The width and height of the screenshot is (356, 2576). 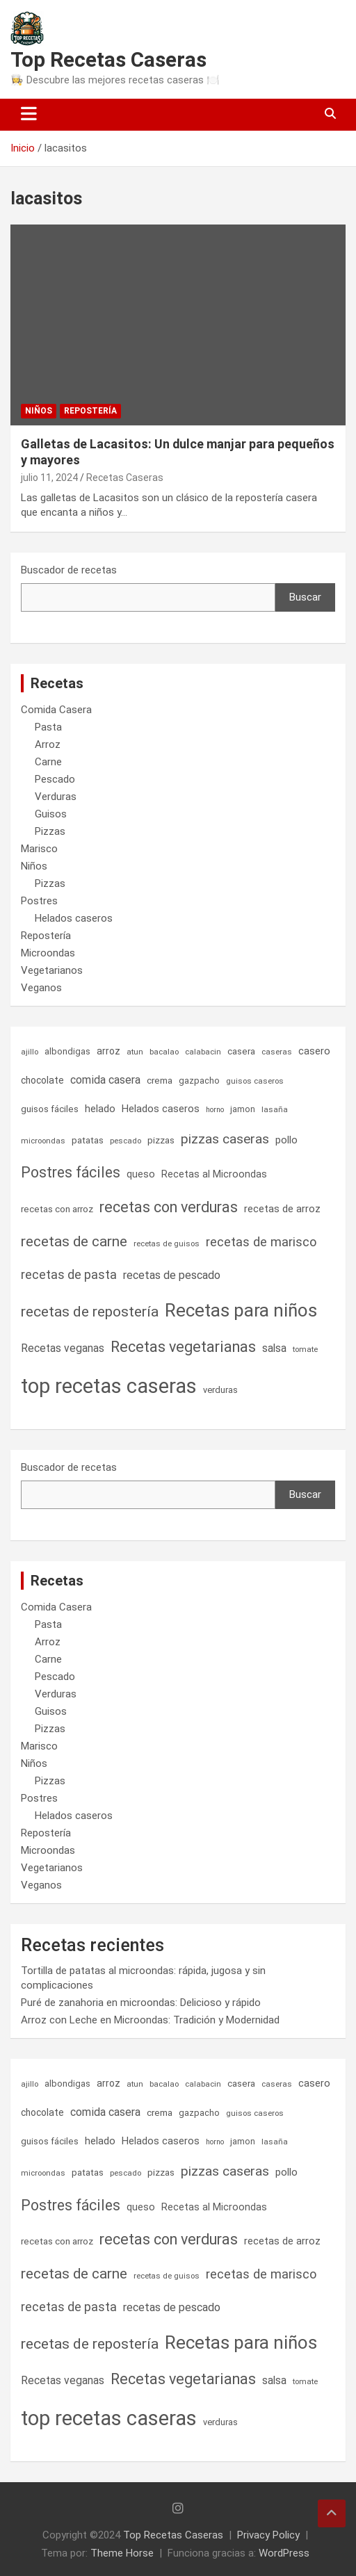 What do you see at coordinates (215, 1109) in the screenshot?
I see `horno [horno (4 elementos)]` at bounding box center [215, 1109].